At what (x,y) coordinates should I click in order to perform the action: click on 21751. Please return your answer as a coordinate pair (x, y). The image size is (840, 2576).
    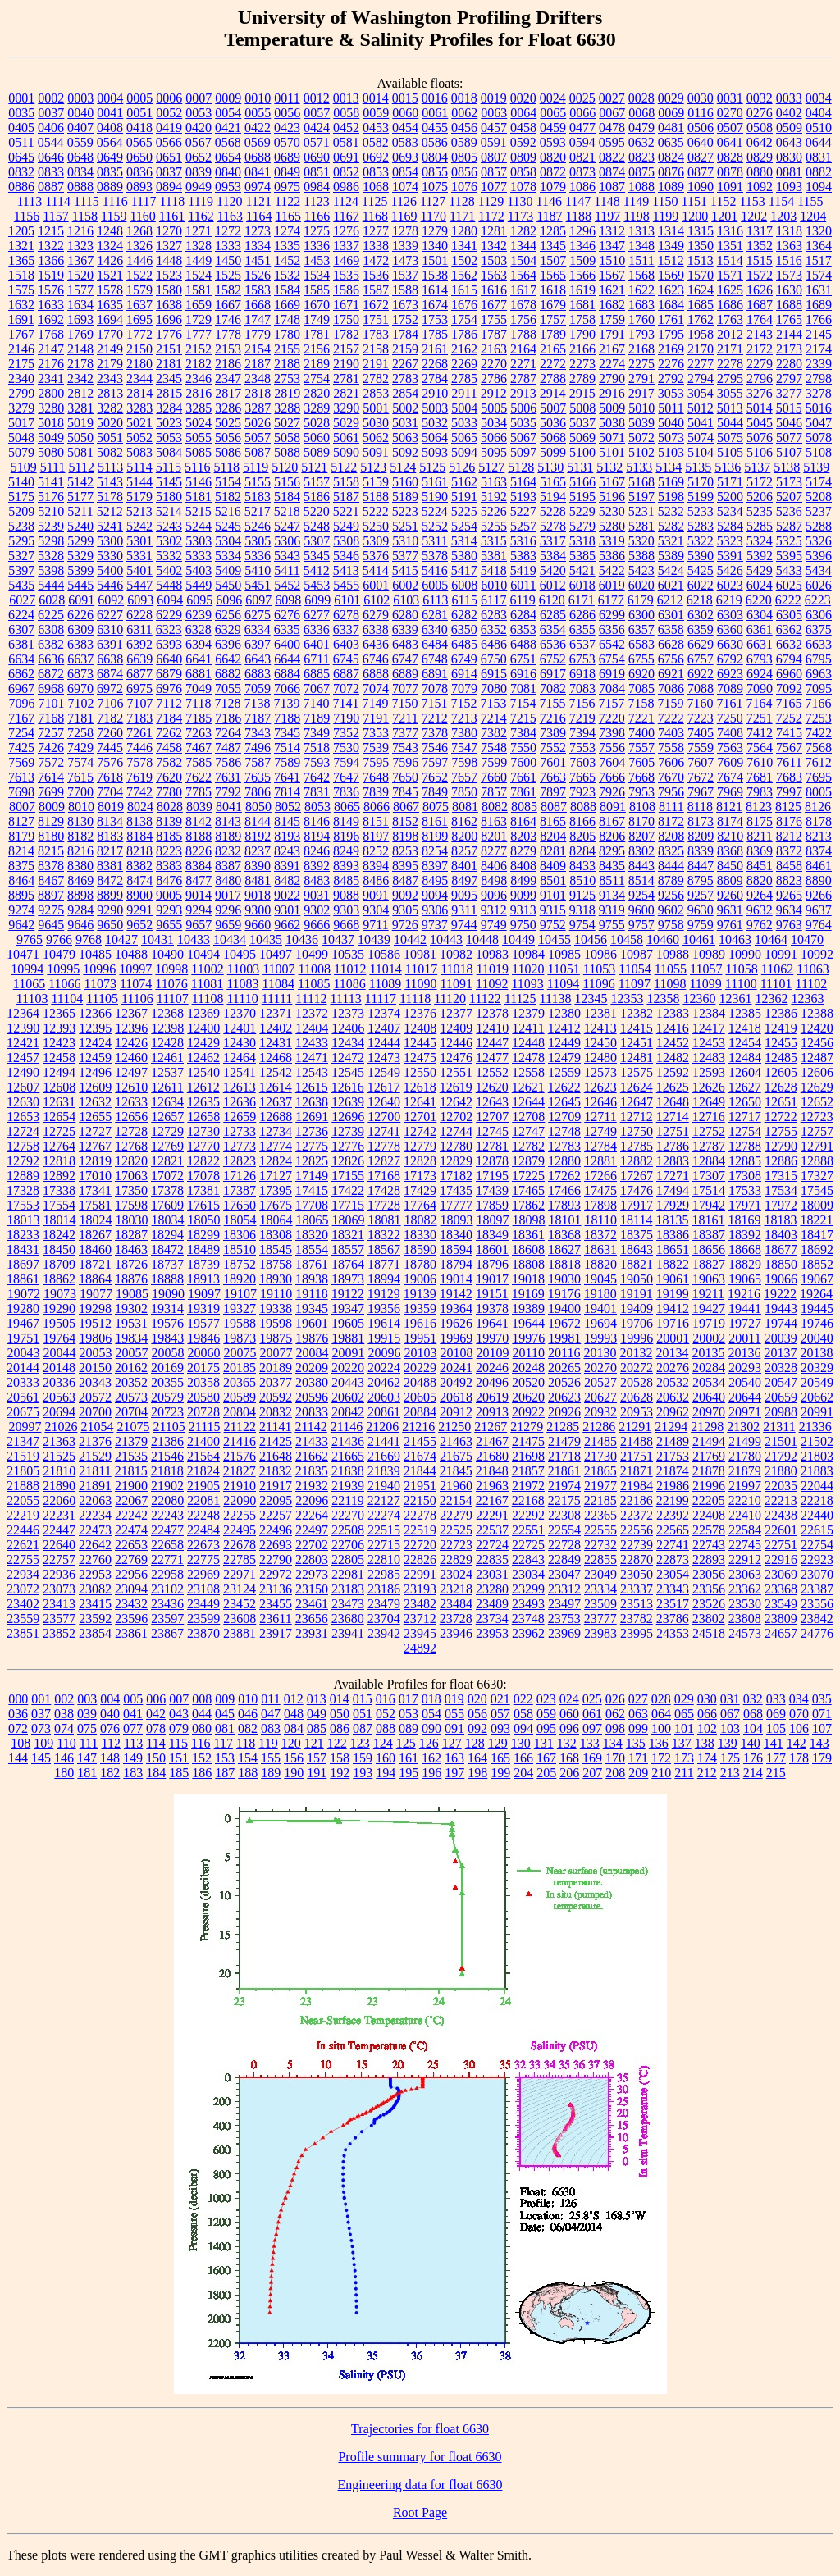
    Looking at the image, I should click on (636, 1456).